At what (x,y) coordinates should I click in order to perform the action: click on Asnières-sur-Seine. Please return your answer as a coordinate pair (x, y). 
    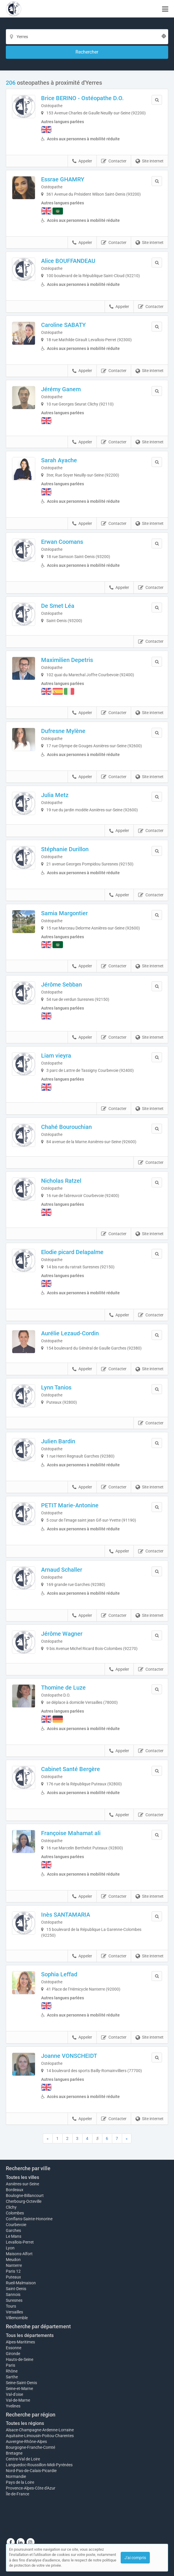
    Looking at the image, I should click on (22, 2184).